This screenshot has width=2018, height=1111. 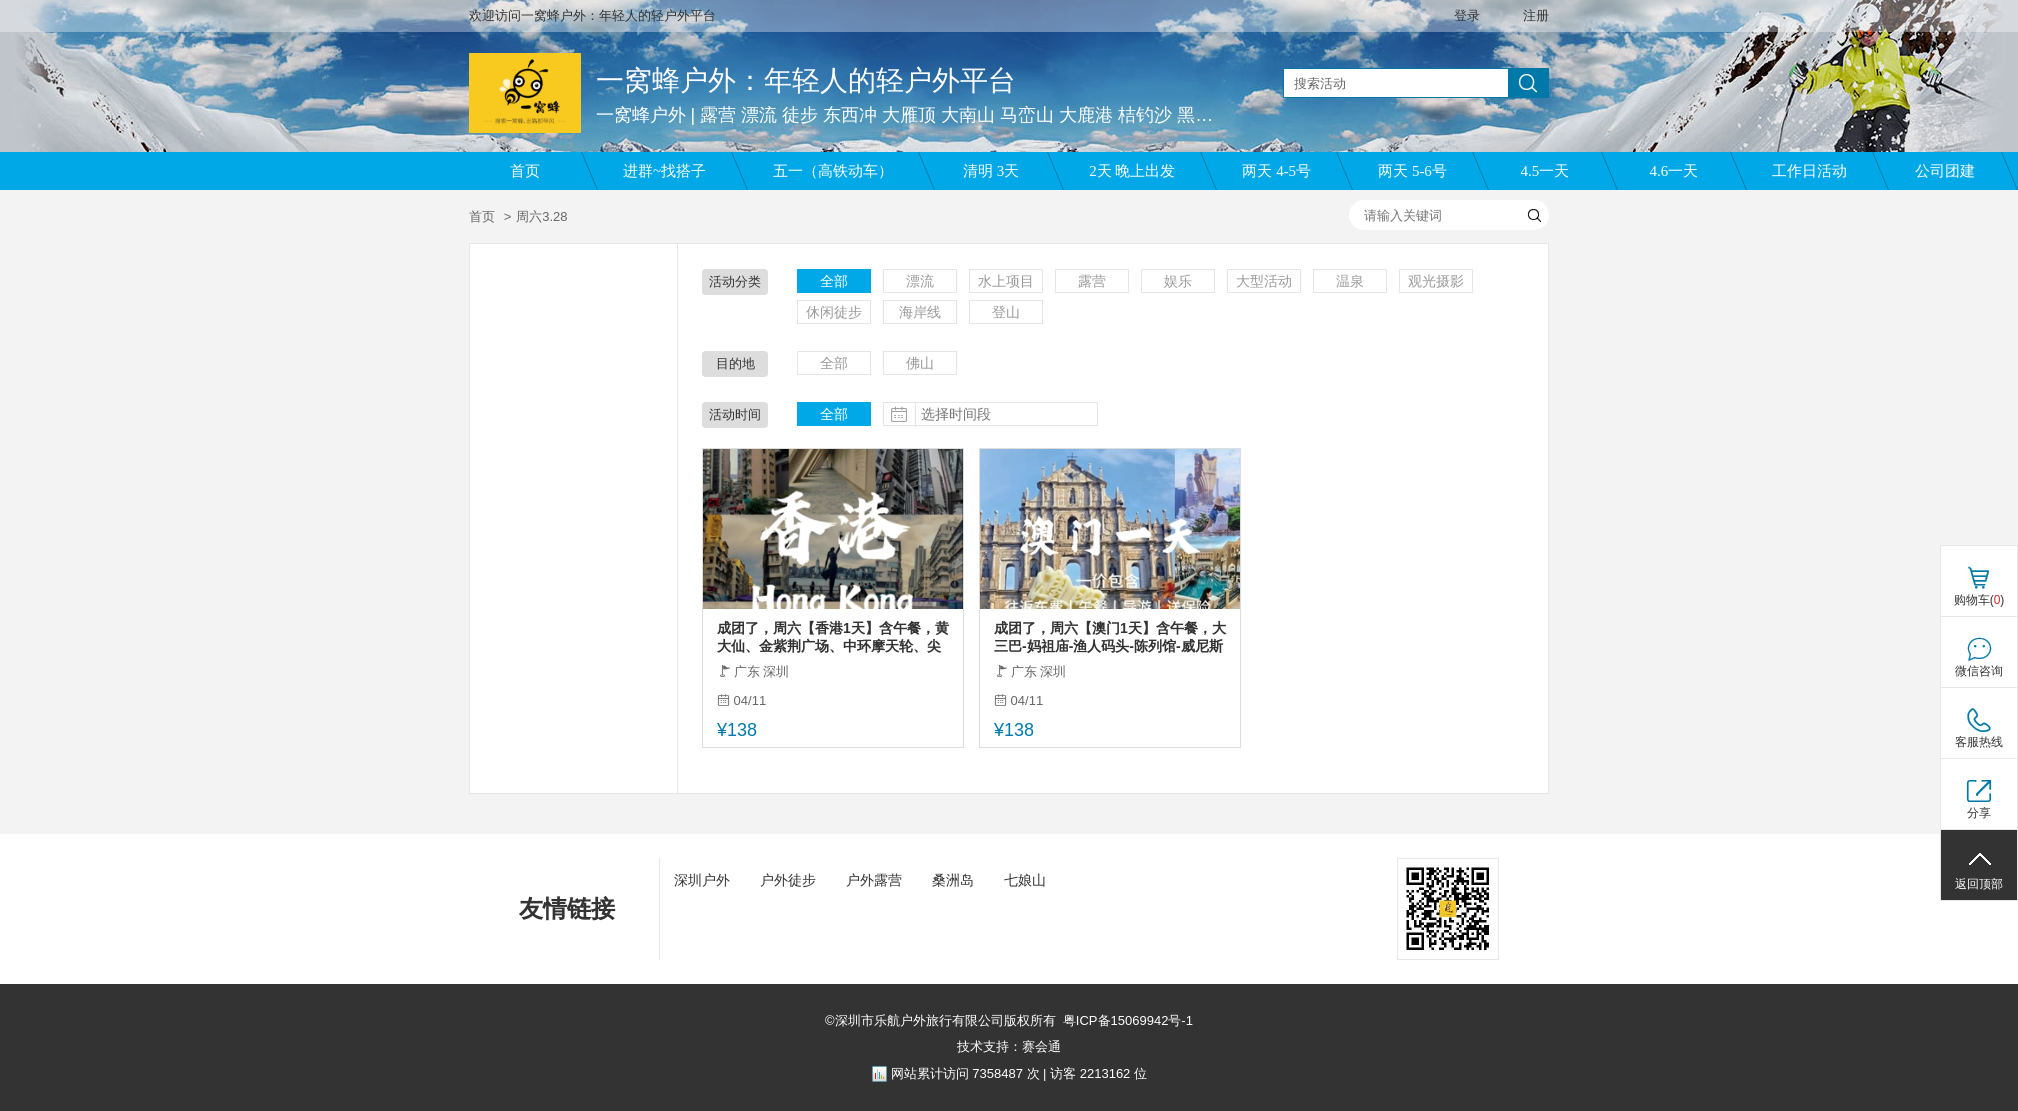 I want to click on 技术支持：赛会通, so click(x=1009, y=1046).